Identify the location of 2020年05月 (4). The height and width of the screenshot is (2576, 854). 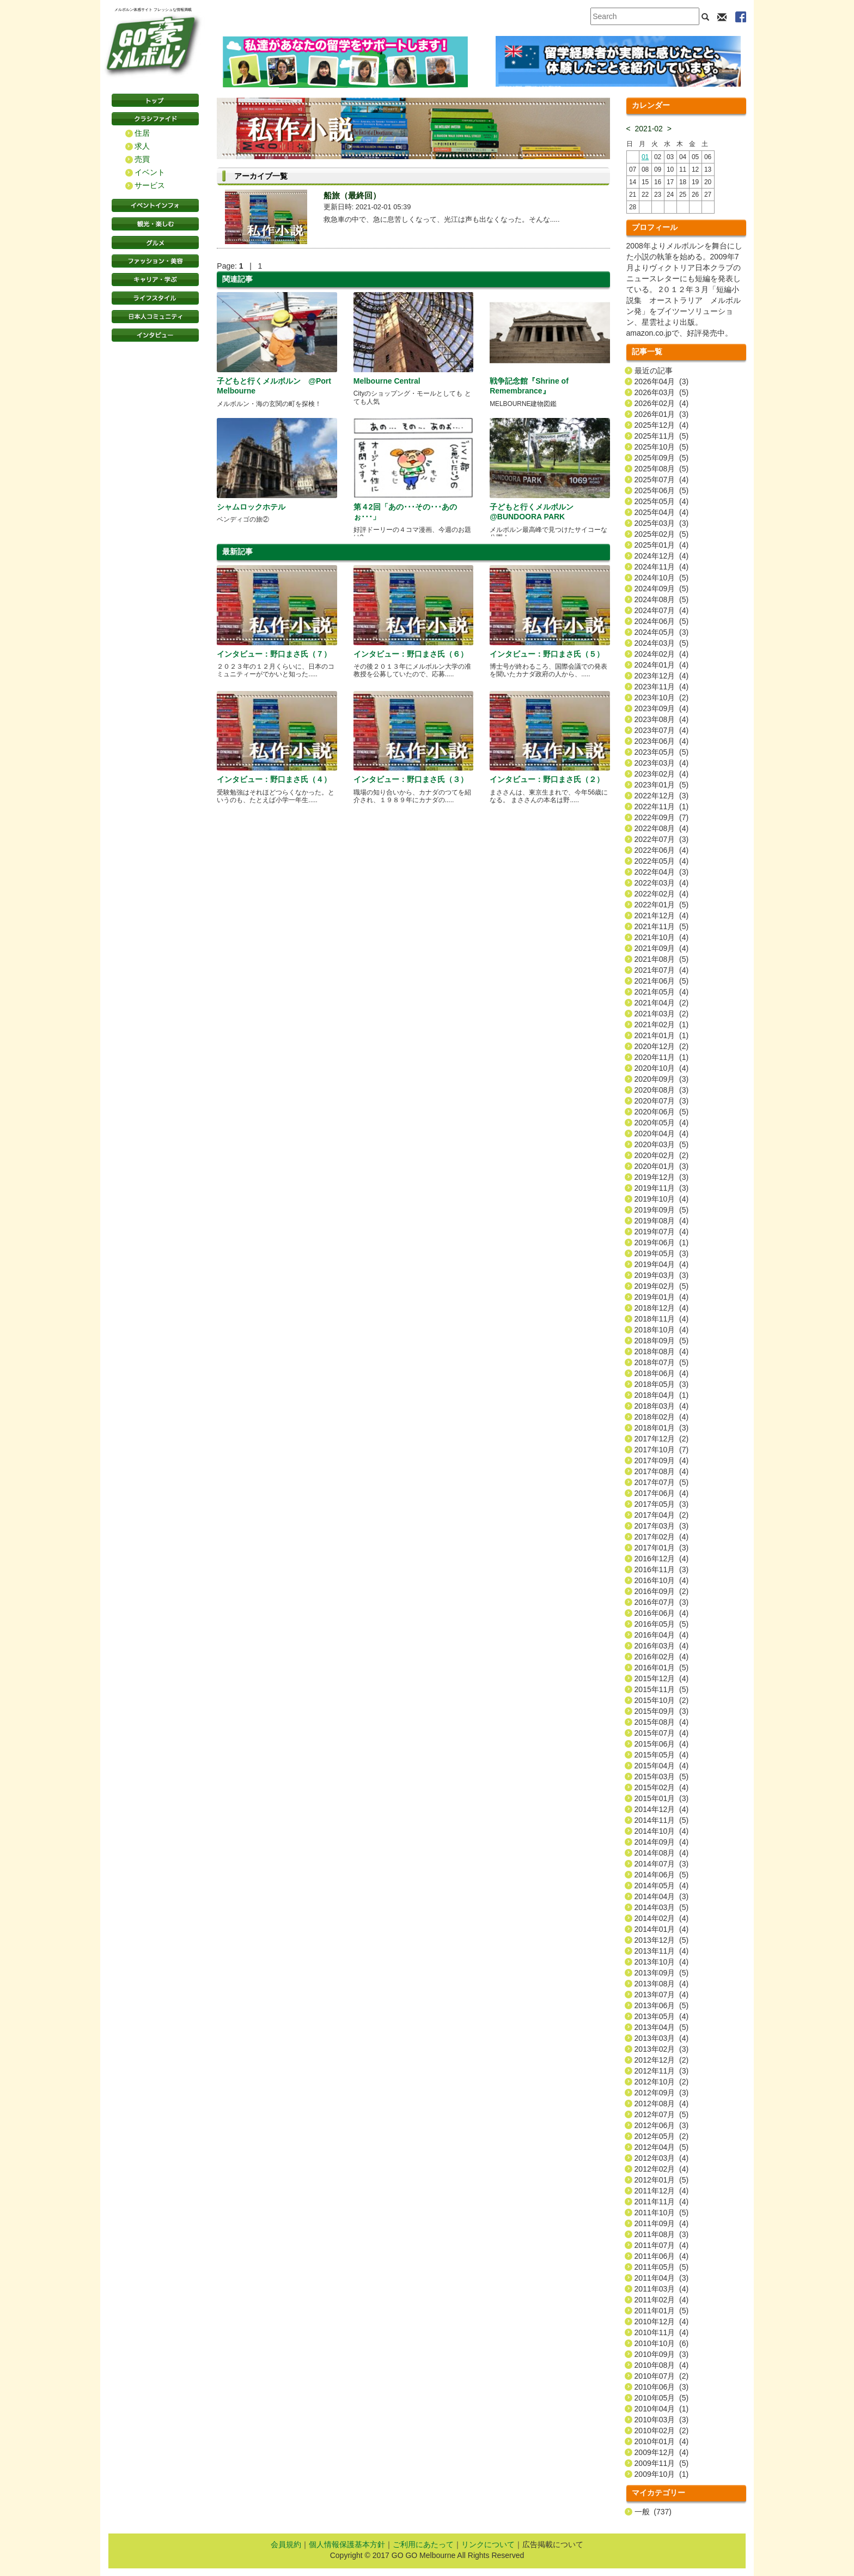
(662, 1122).